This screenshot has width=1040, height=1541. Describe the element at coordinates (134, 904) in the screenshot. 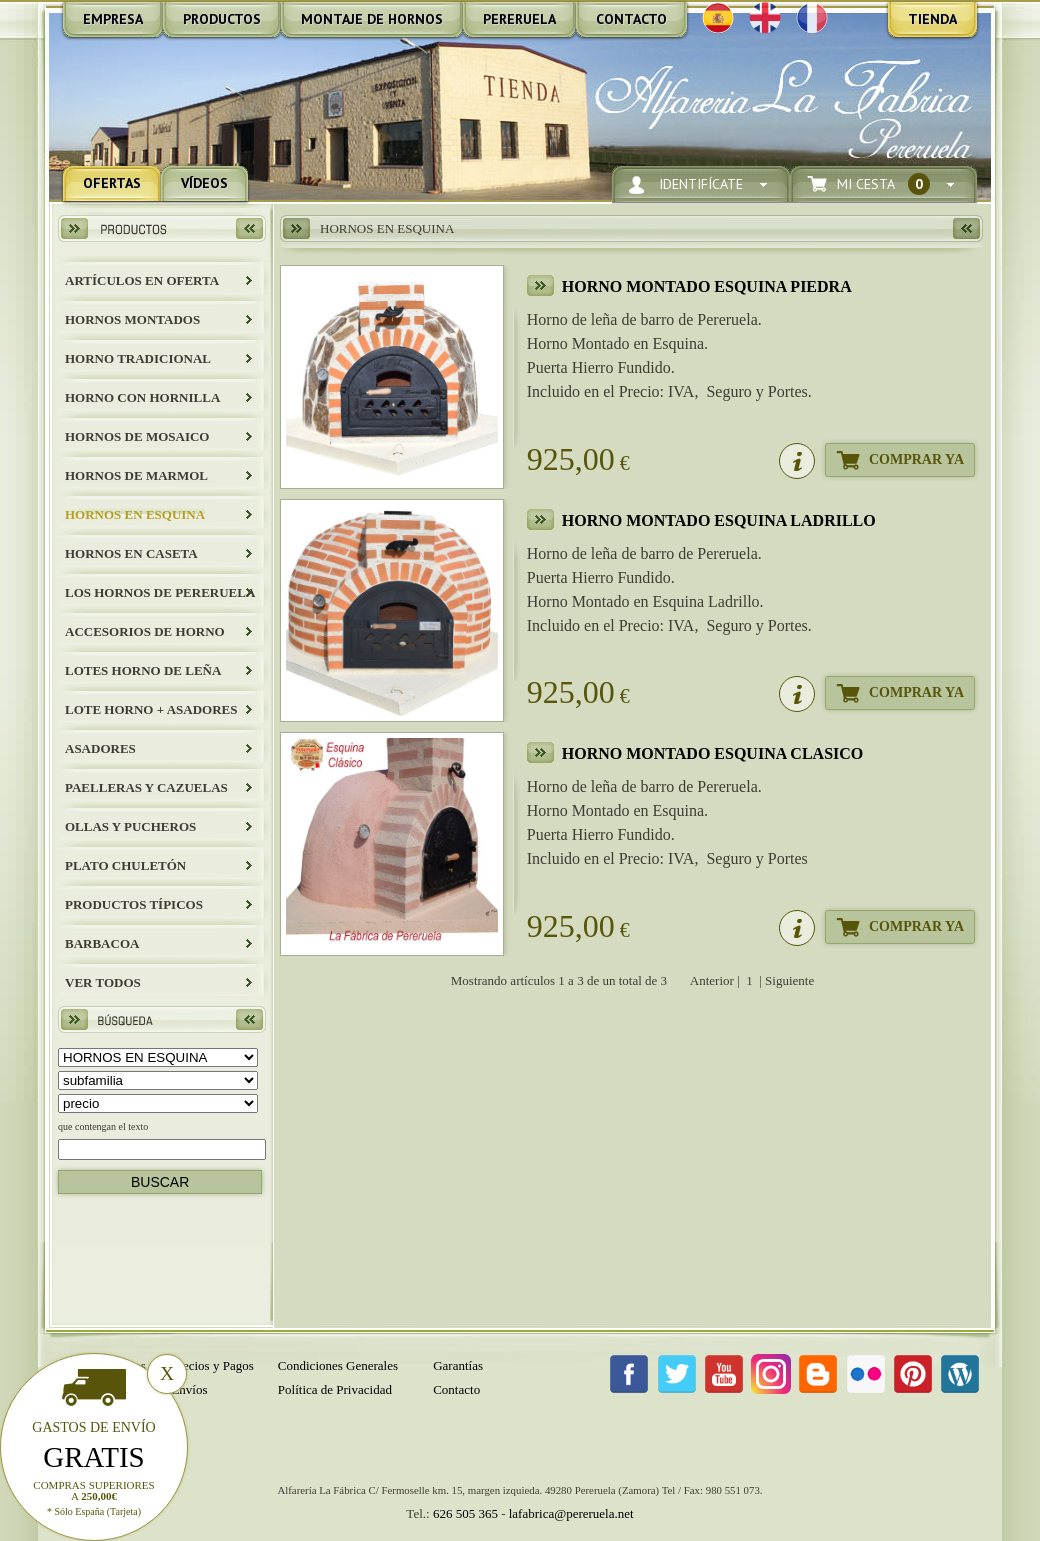

I see `Productos Típicos` at that location.